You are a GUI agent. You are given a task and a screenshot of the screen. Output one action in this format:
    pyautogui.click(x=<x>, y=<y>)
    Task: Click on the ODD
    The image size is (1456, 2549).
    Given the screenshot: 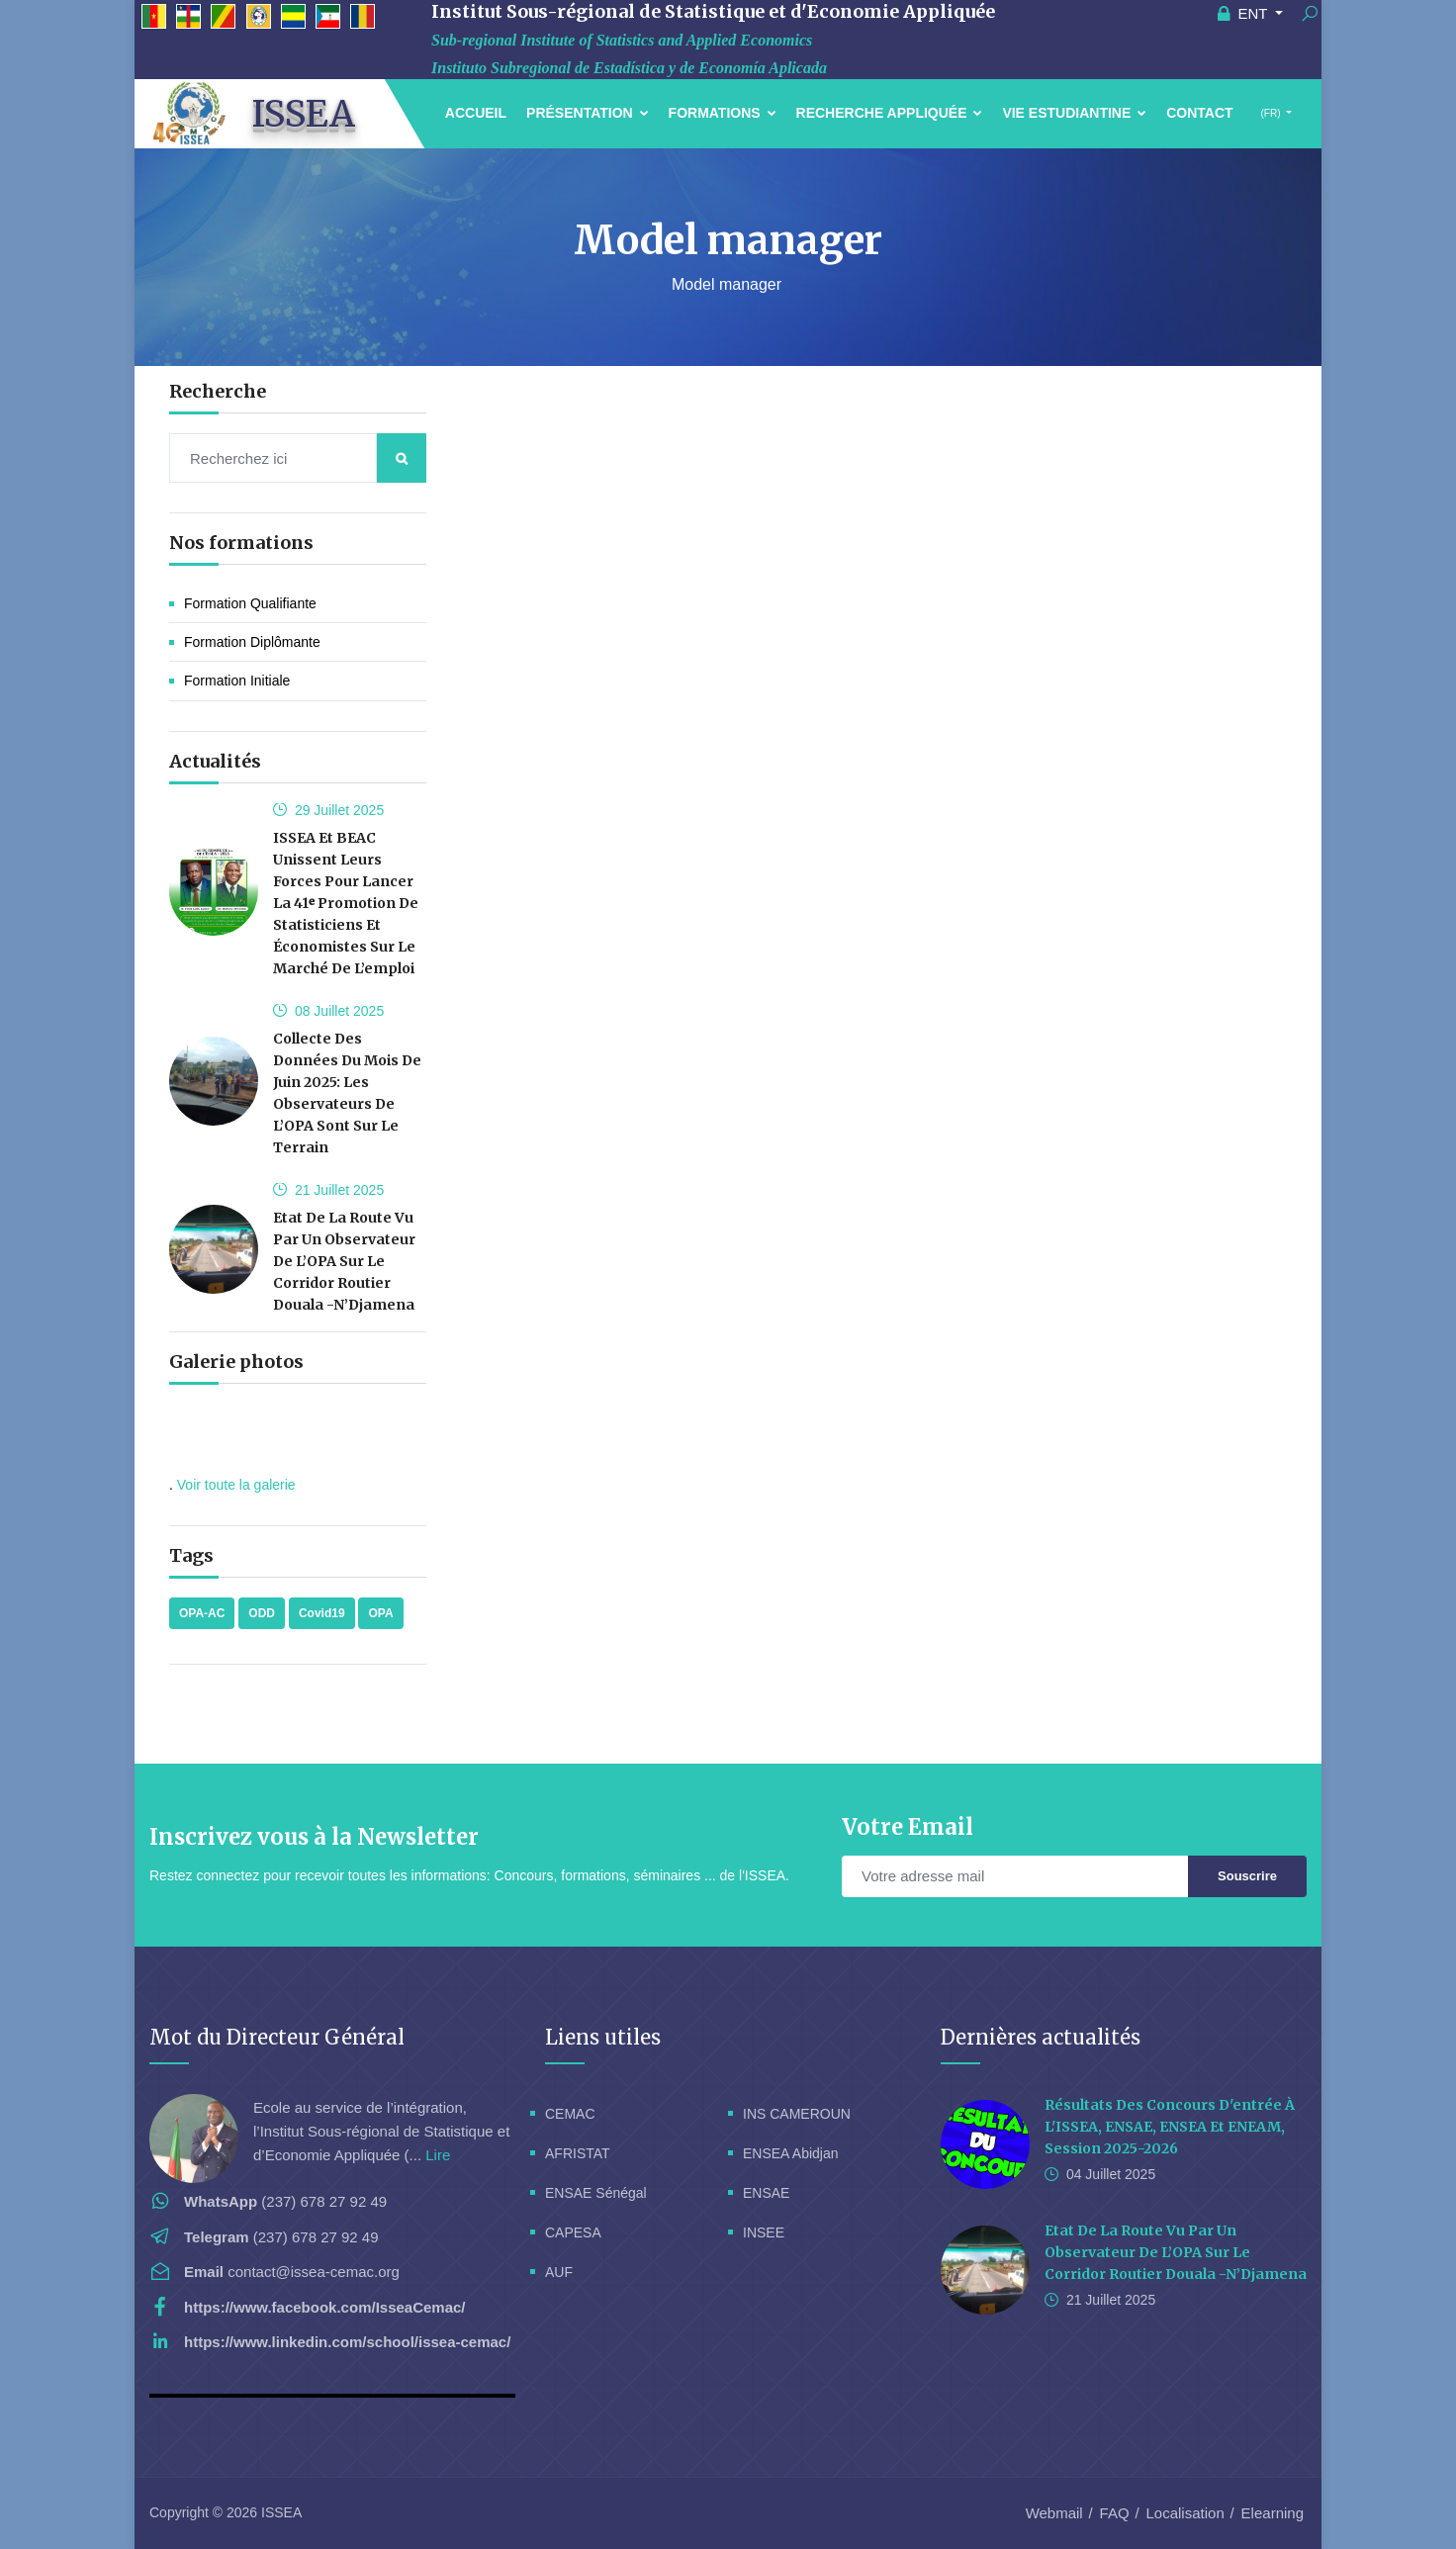 What is the action you would take?
    pyautogui.click(x=261, y=1613)
    